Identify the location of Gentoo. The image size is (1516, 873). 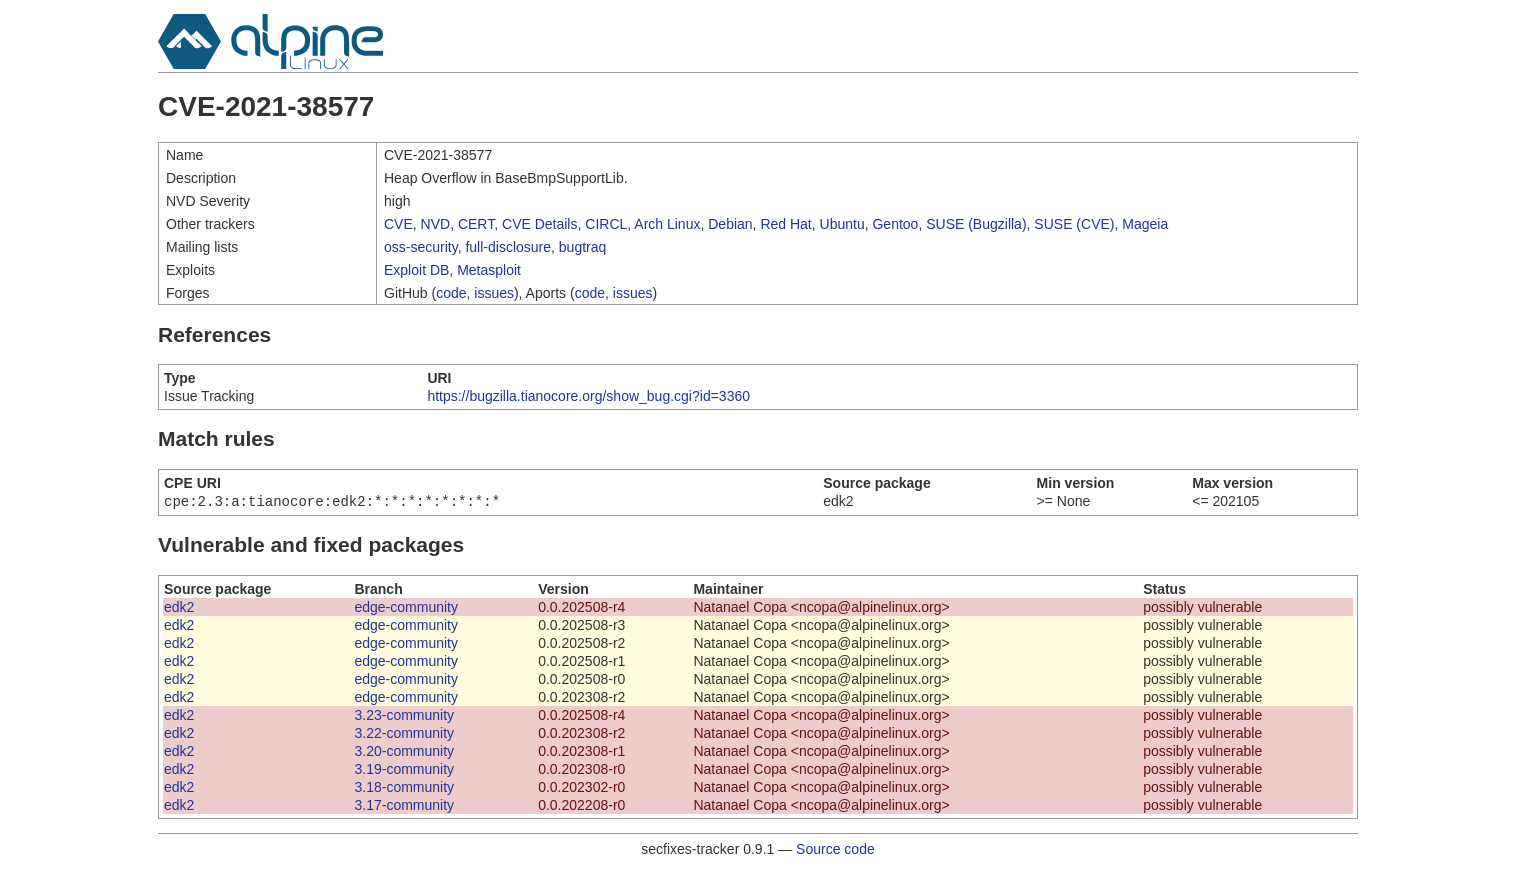
(895, 224).